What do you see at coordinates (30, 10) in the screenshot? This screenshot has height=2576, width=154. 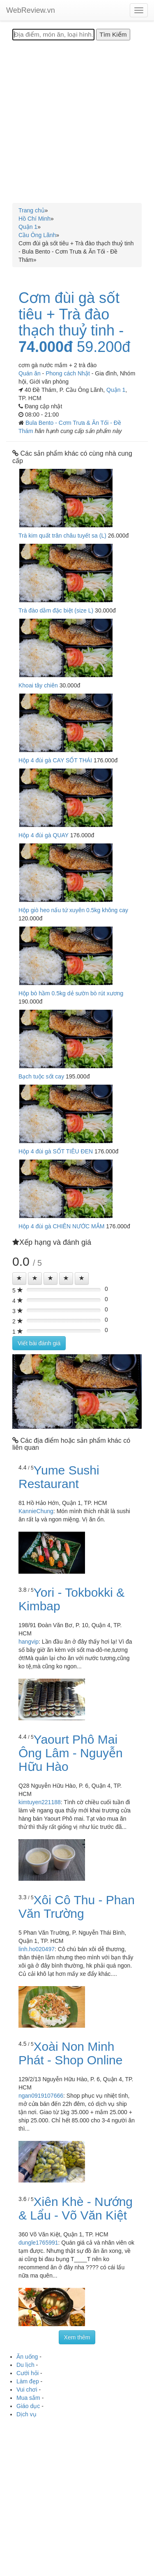 I see `WebReview.vn` at bounding box center [30, 10].